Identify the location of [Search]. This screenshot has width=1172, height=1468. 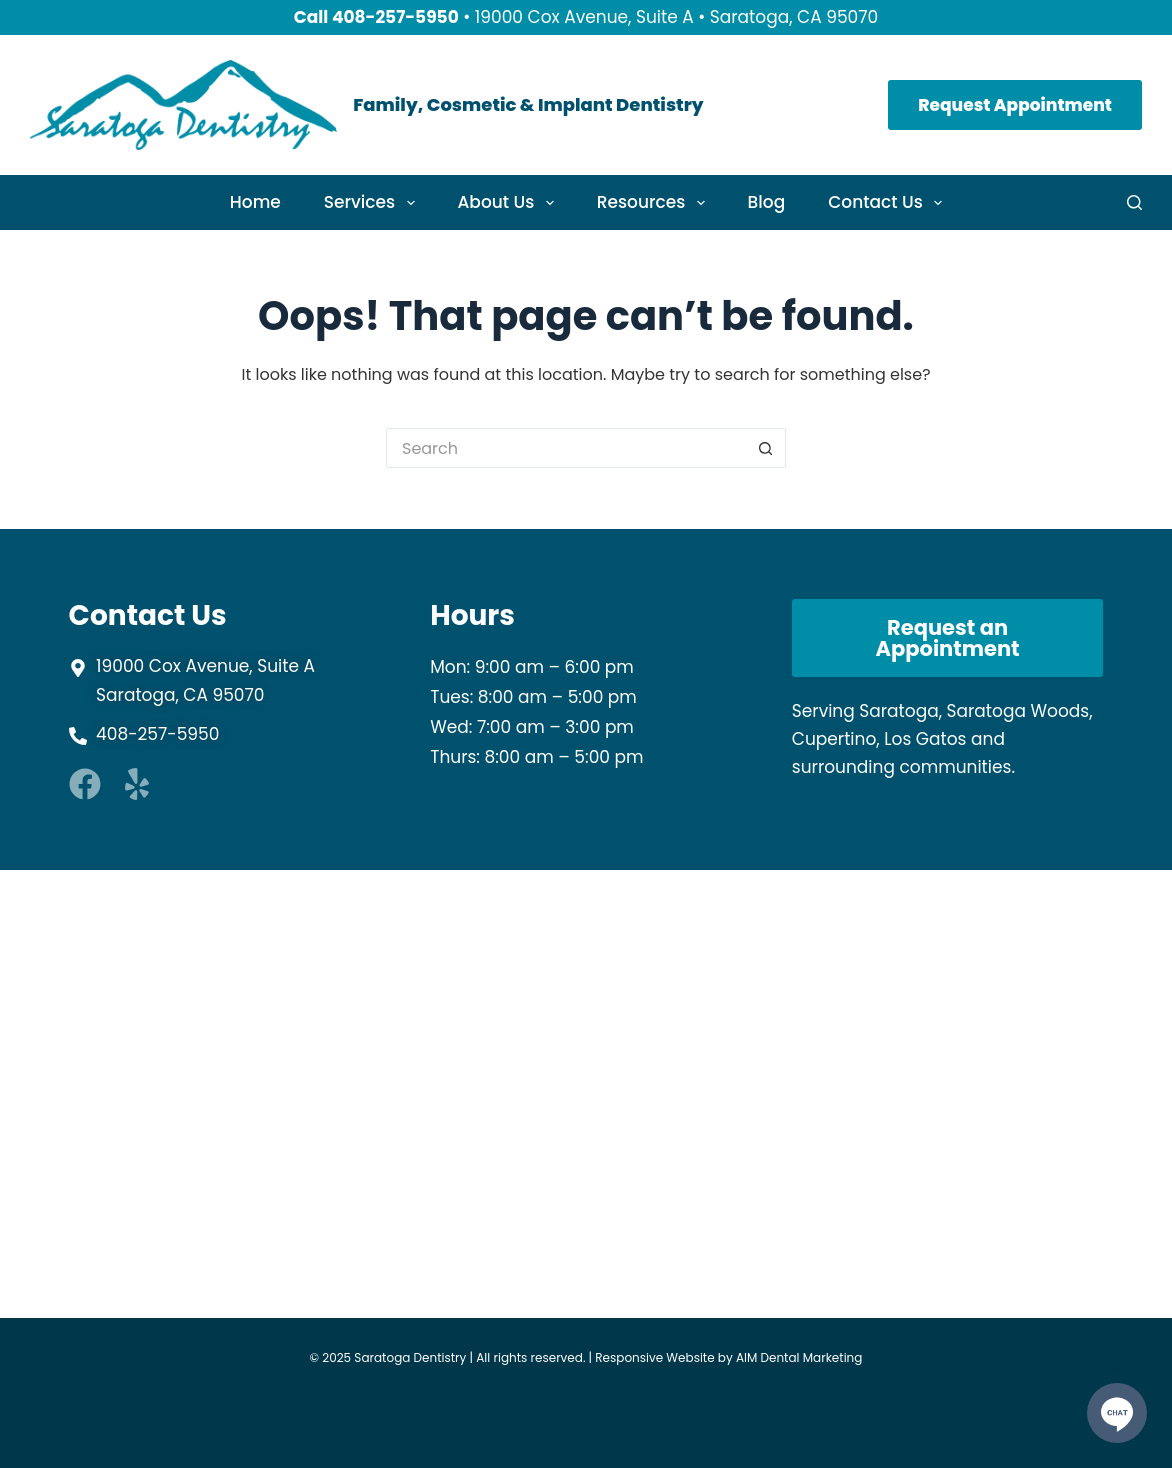
(1134, 202).